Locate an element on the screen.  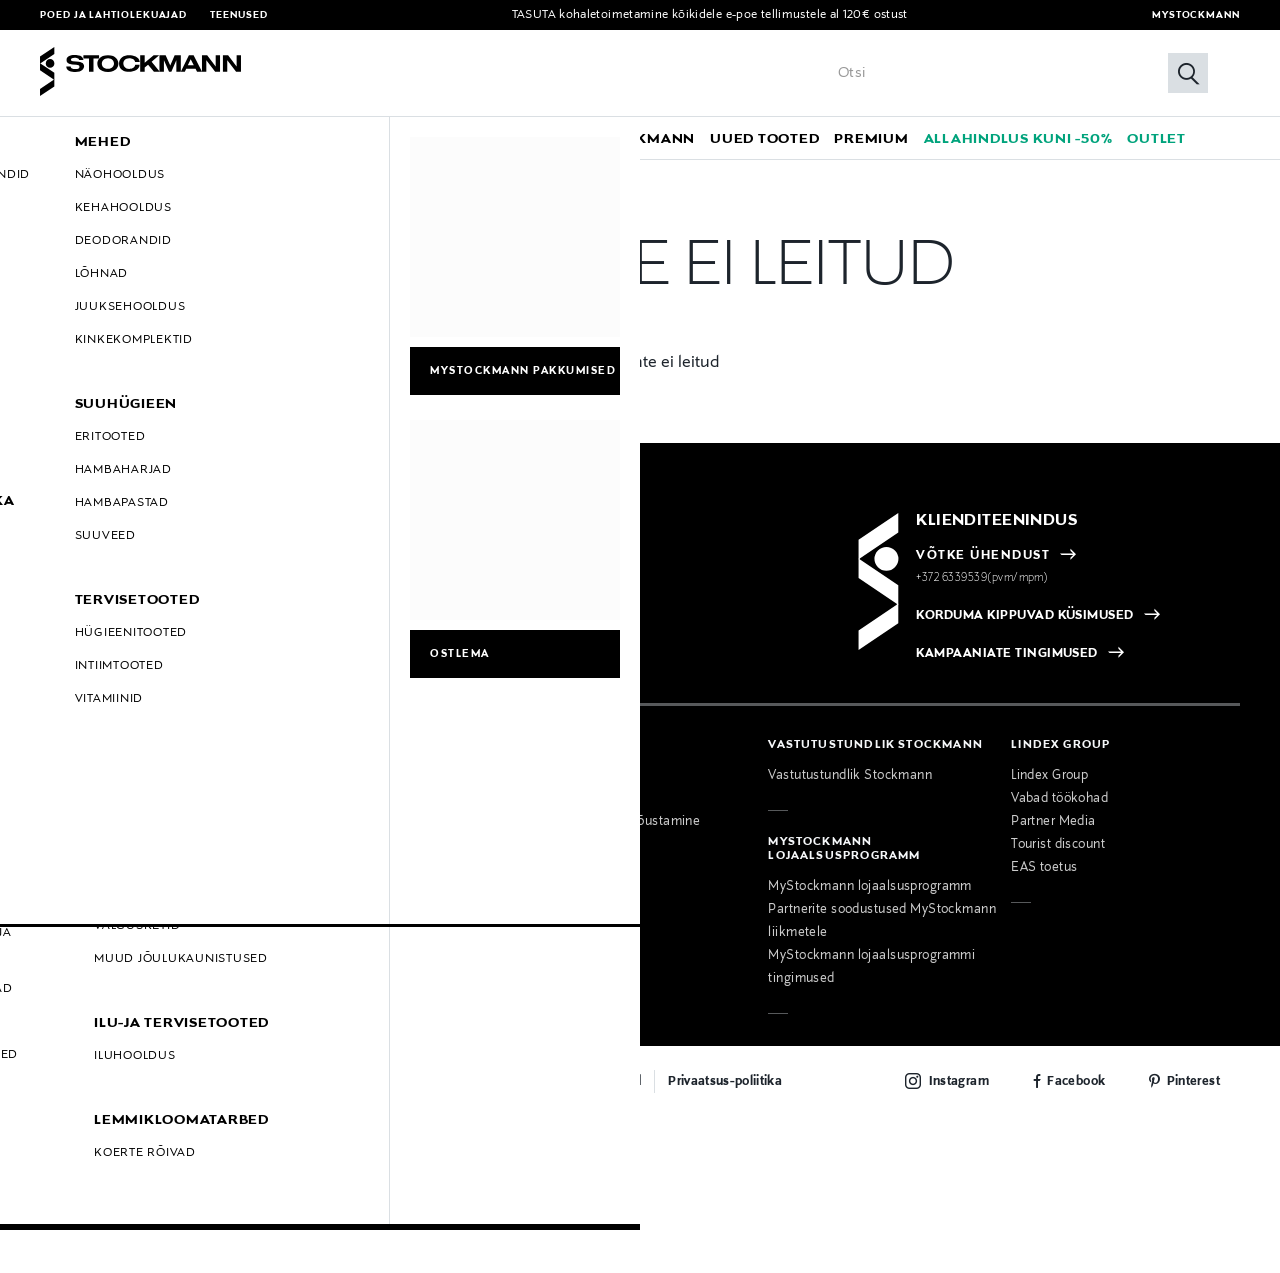
Teenused is located at coordinates (238, 15).